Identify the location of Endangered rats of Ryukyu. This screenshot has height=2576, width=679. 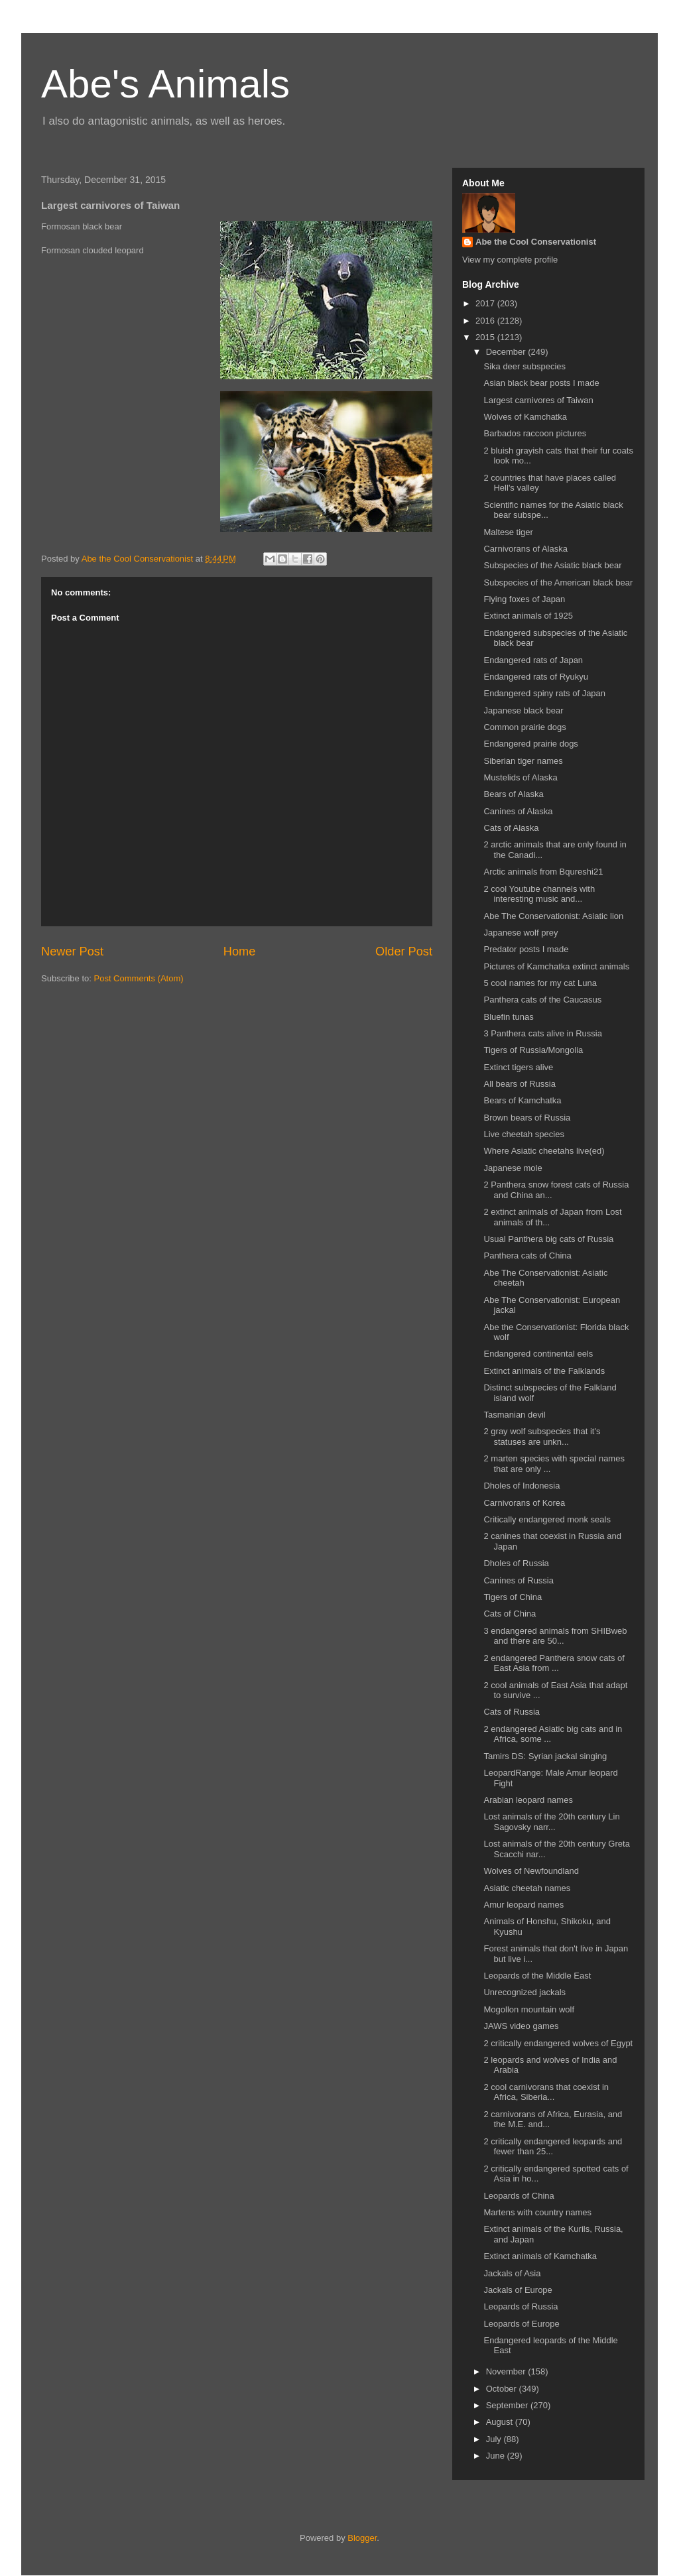
(535, 677).